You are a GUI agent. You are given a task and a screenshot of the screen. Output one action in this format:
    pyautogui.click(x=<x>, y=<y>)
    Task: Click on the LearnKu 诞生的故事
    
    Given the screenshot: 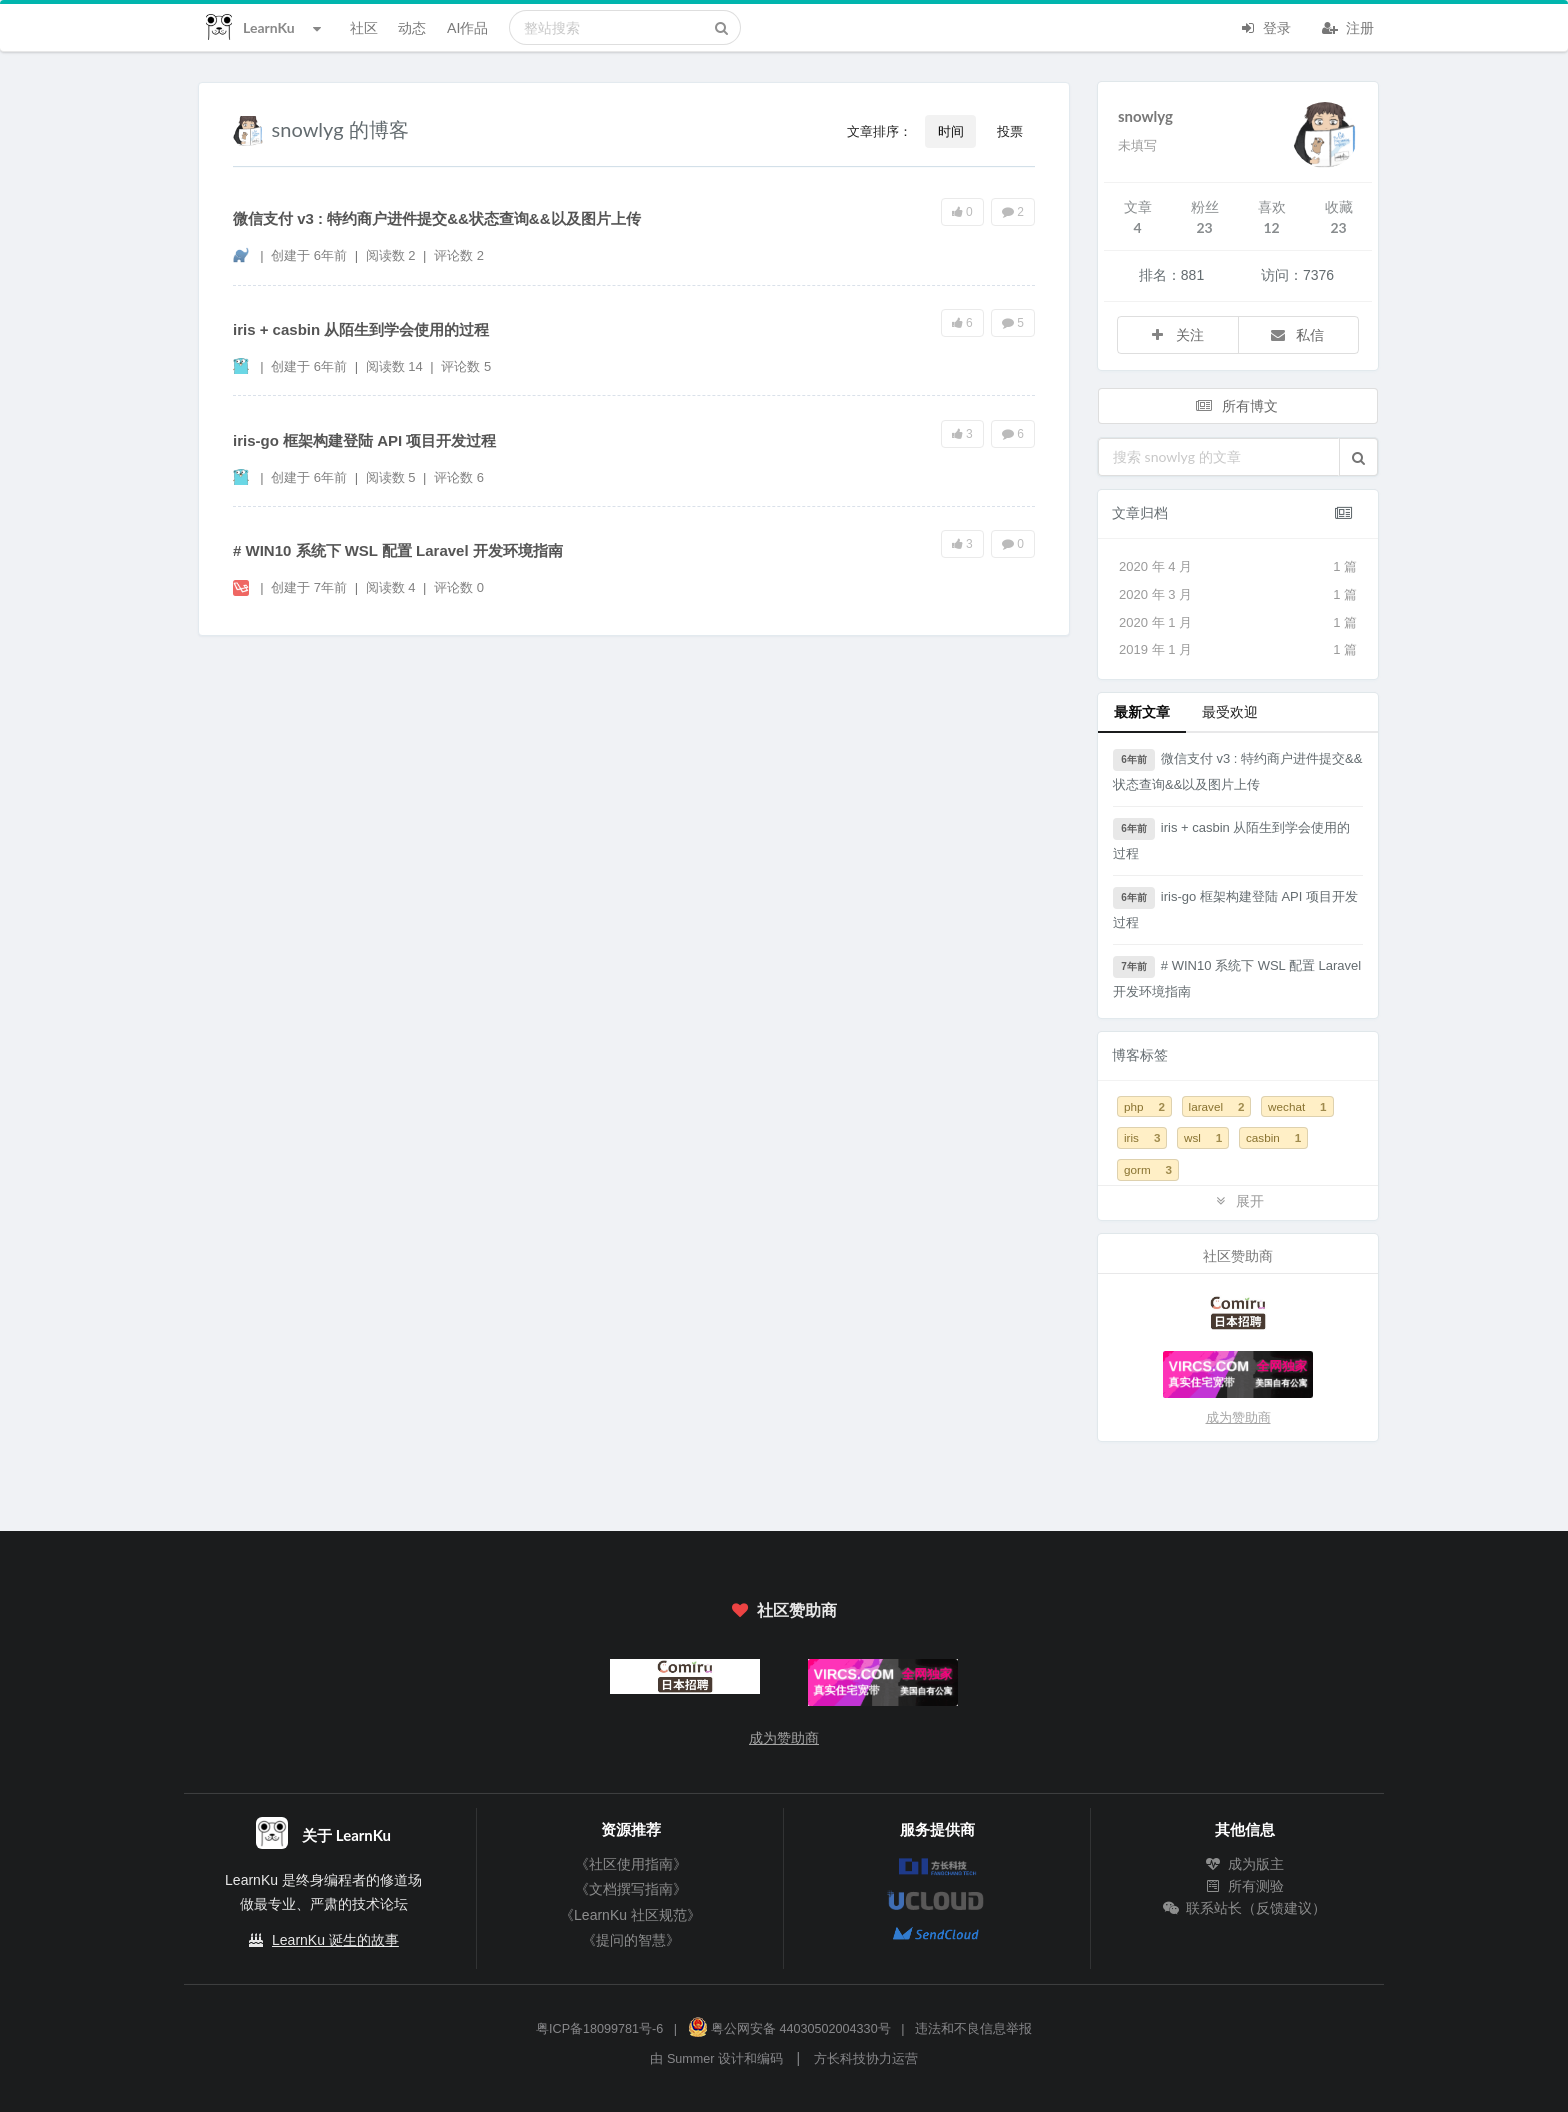 What is the action you would take?
    pyautogui.click(x=335, y=1940)
    